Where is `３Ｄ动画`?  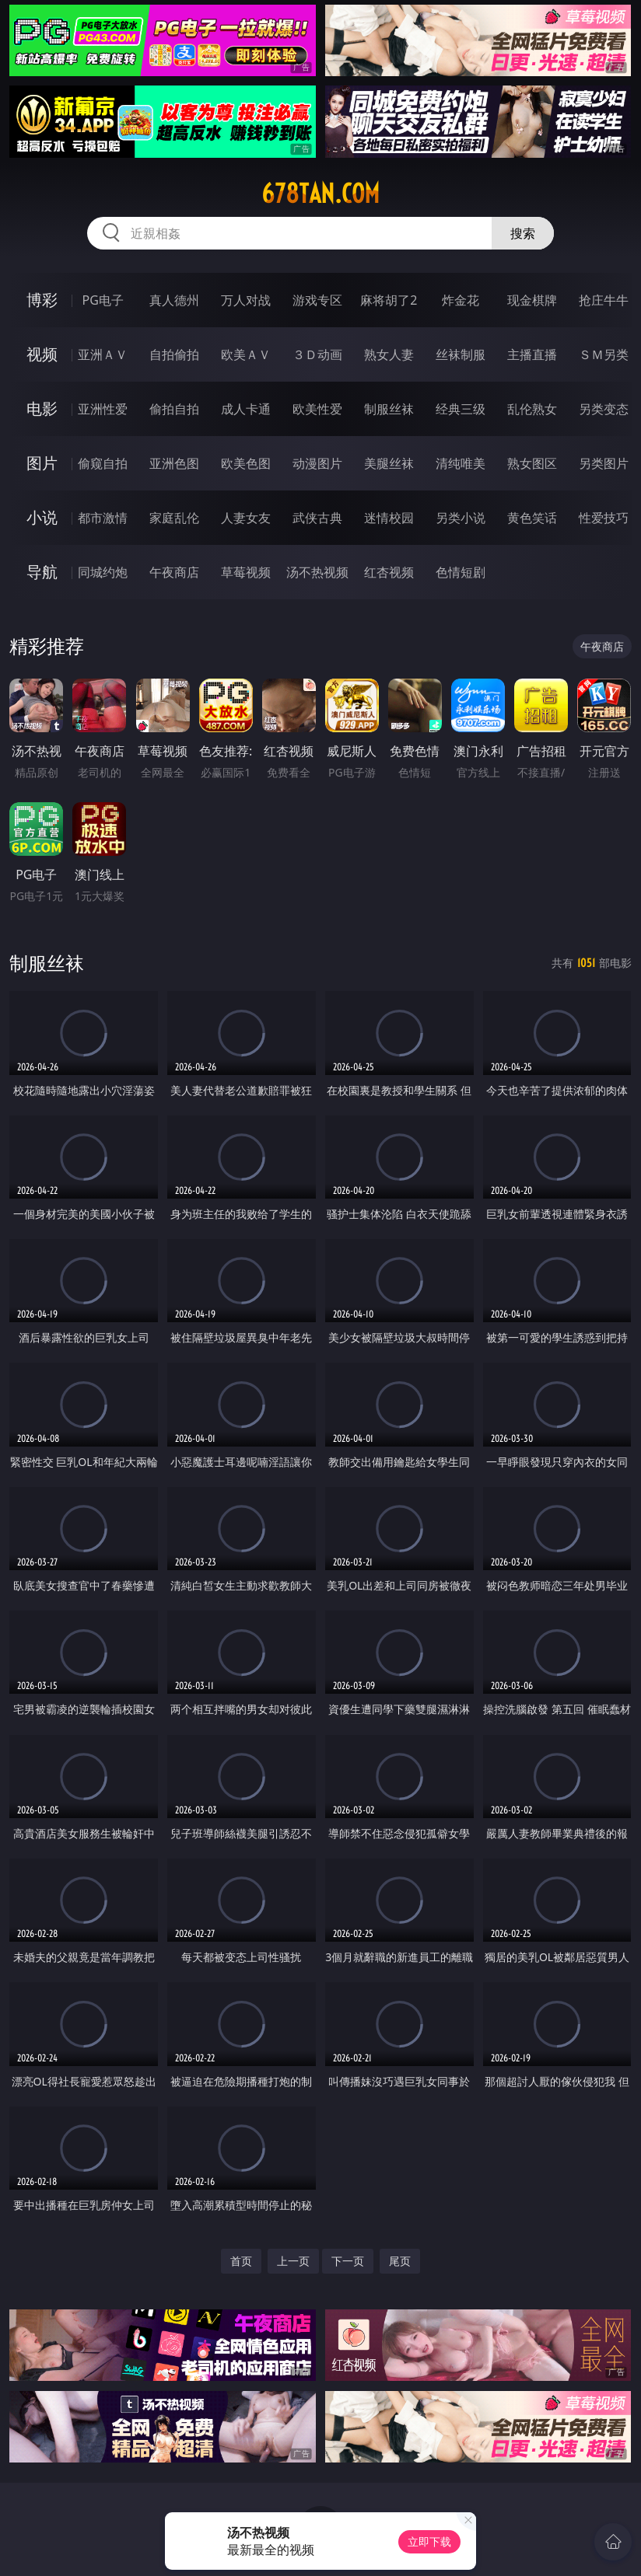
３Ｄ动画 is located at coordinates (317, 354).